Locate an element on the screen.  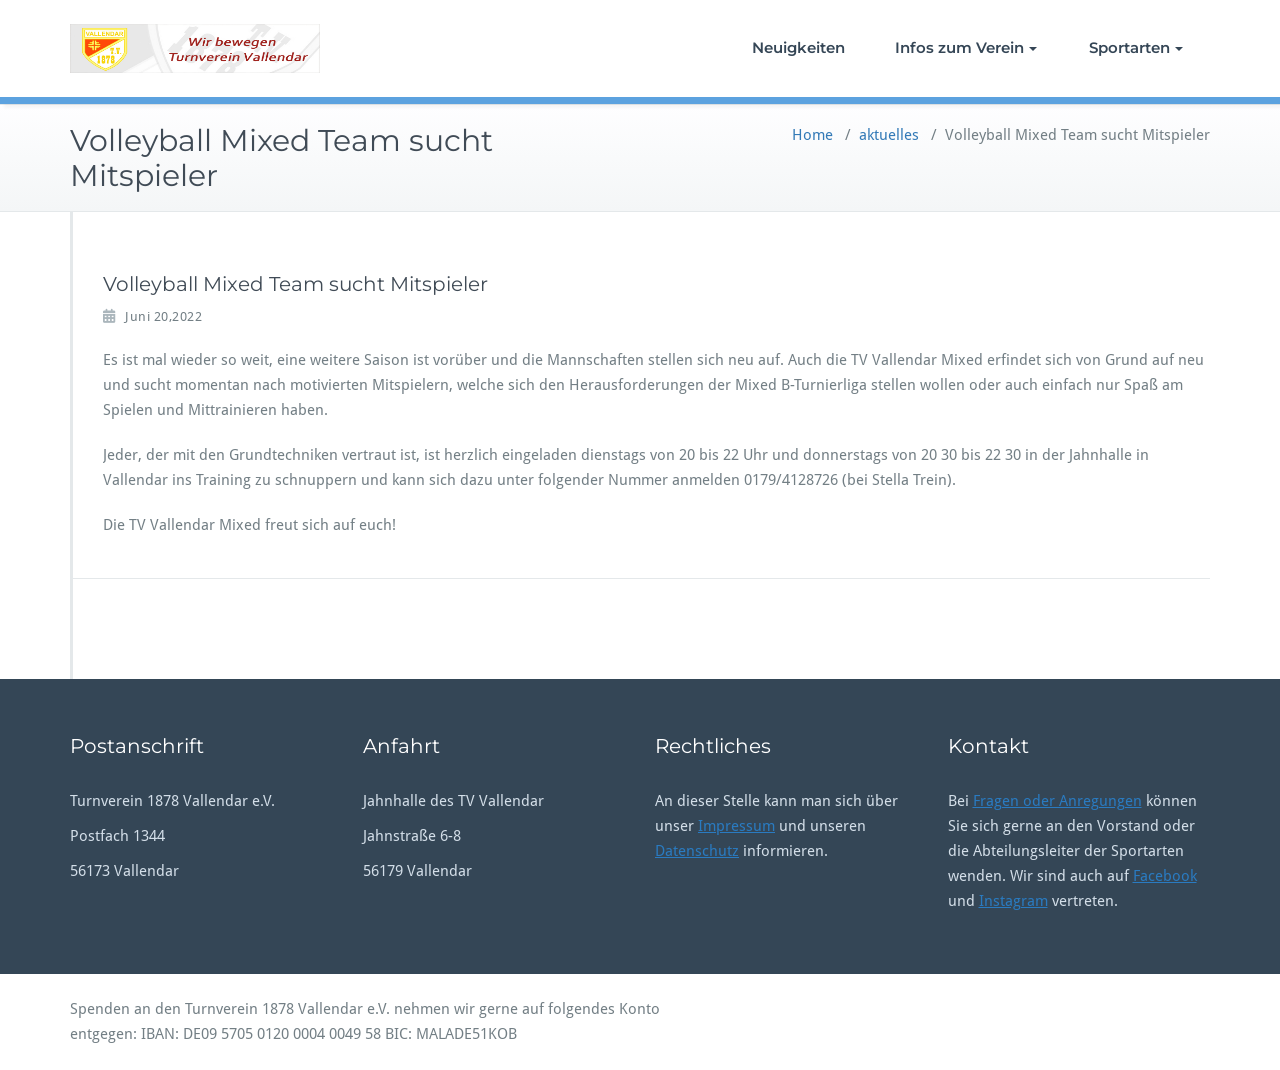
aktuelles is located at coordinates (889, 135).